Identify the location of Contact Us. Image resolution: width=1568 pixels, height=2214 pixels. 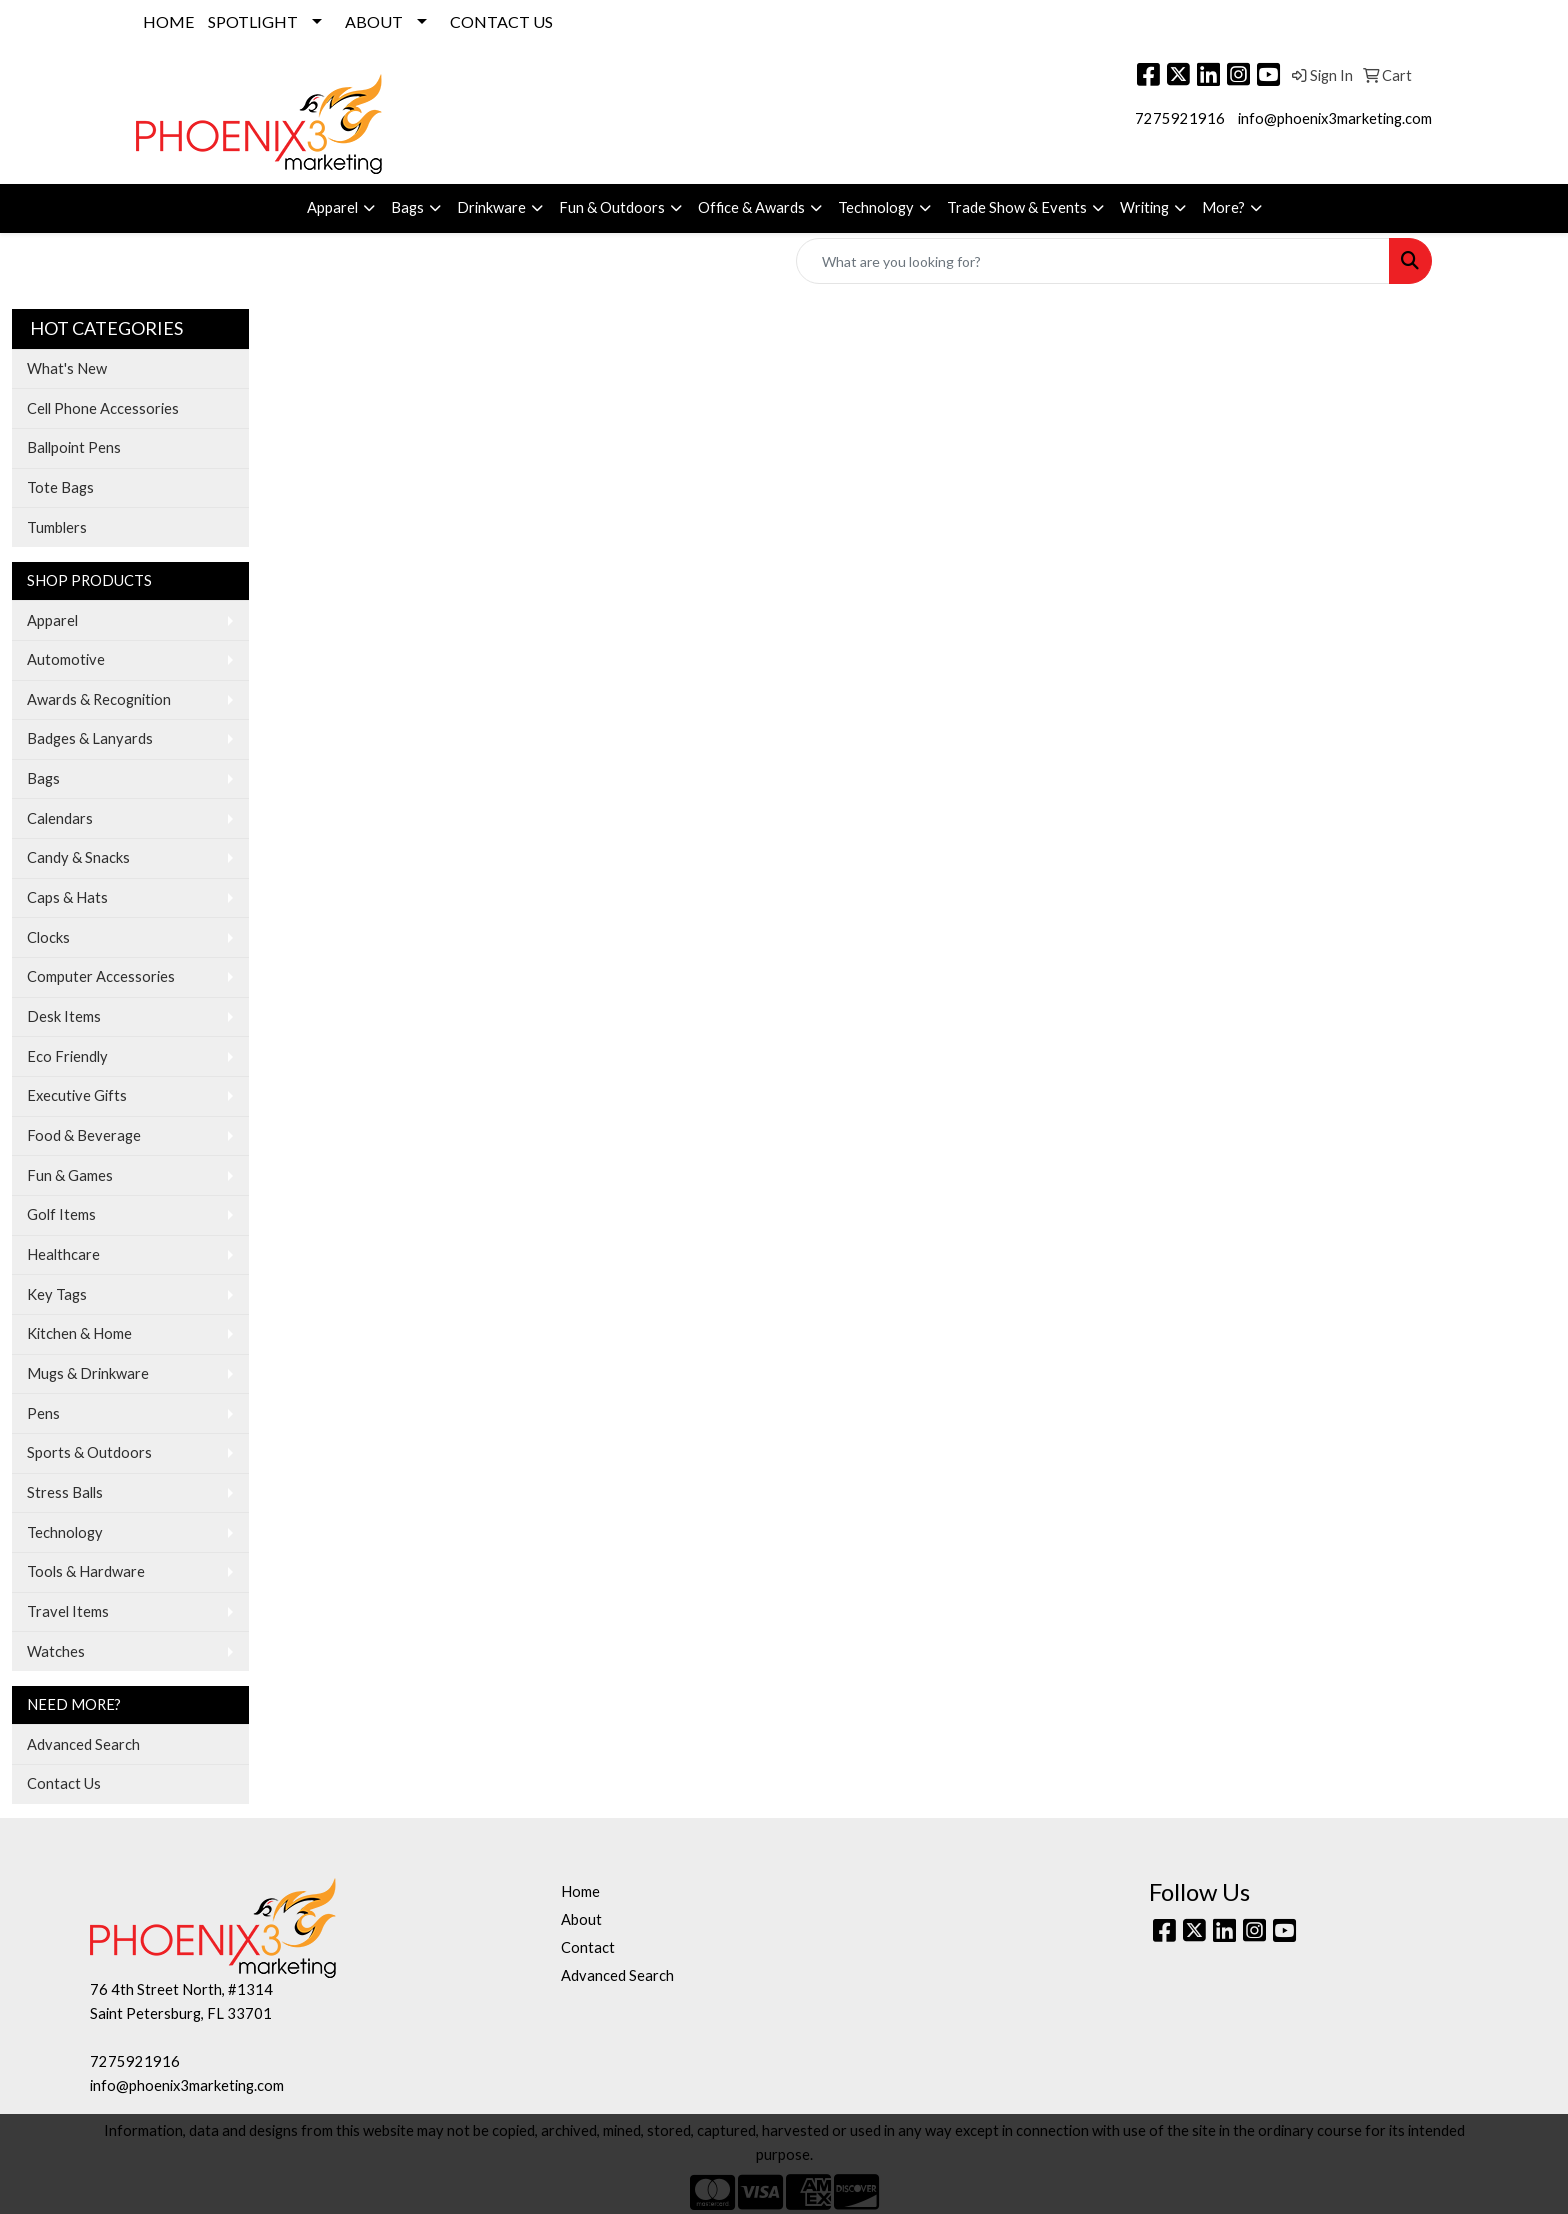
(64, 1783).